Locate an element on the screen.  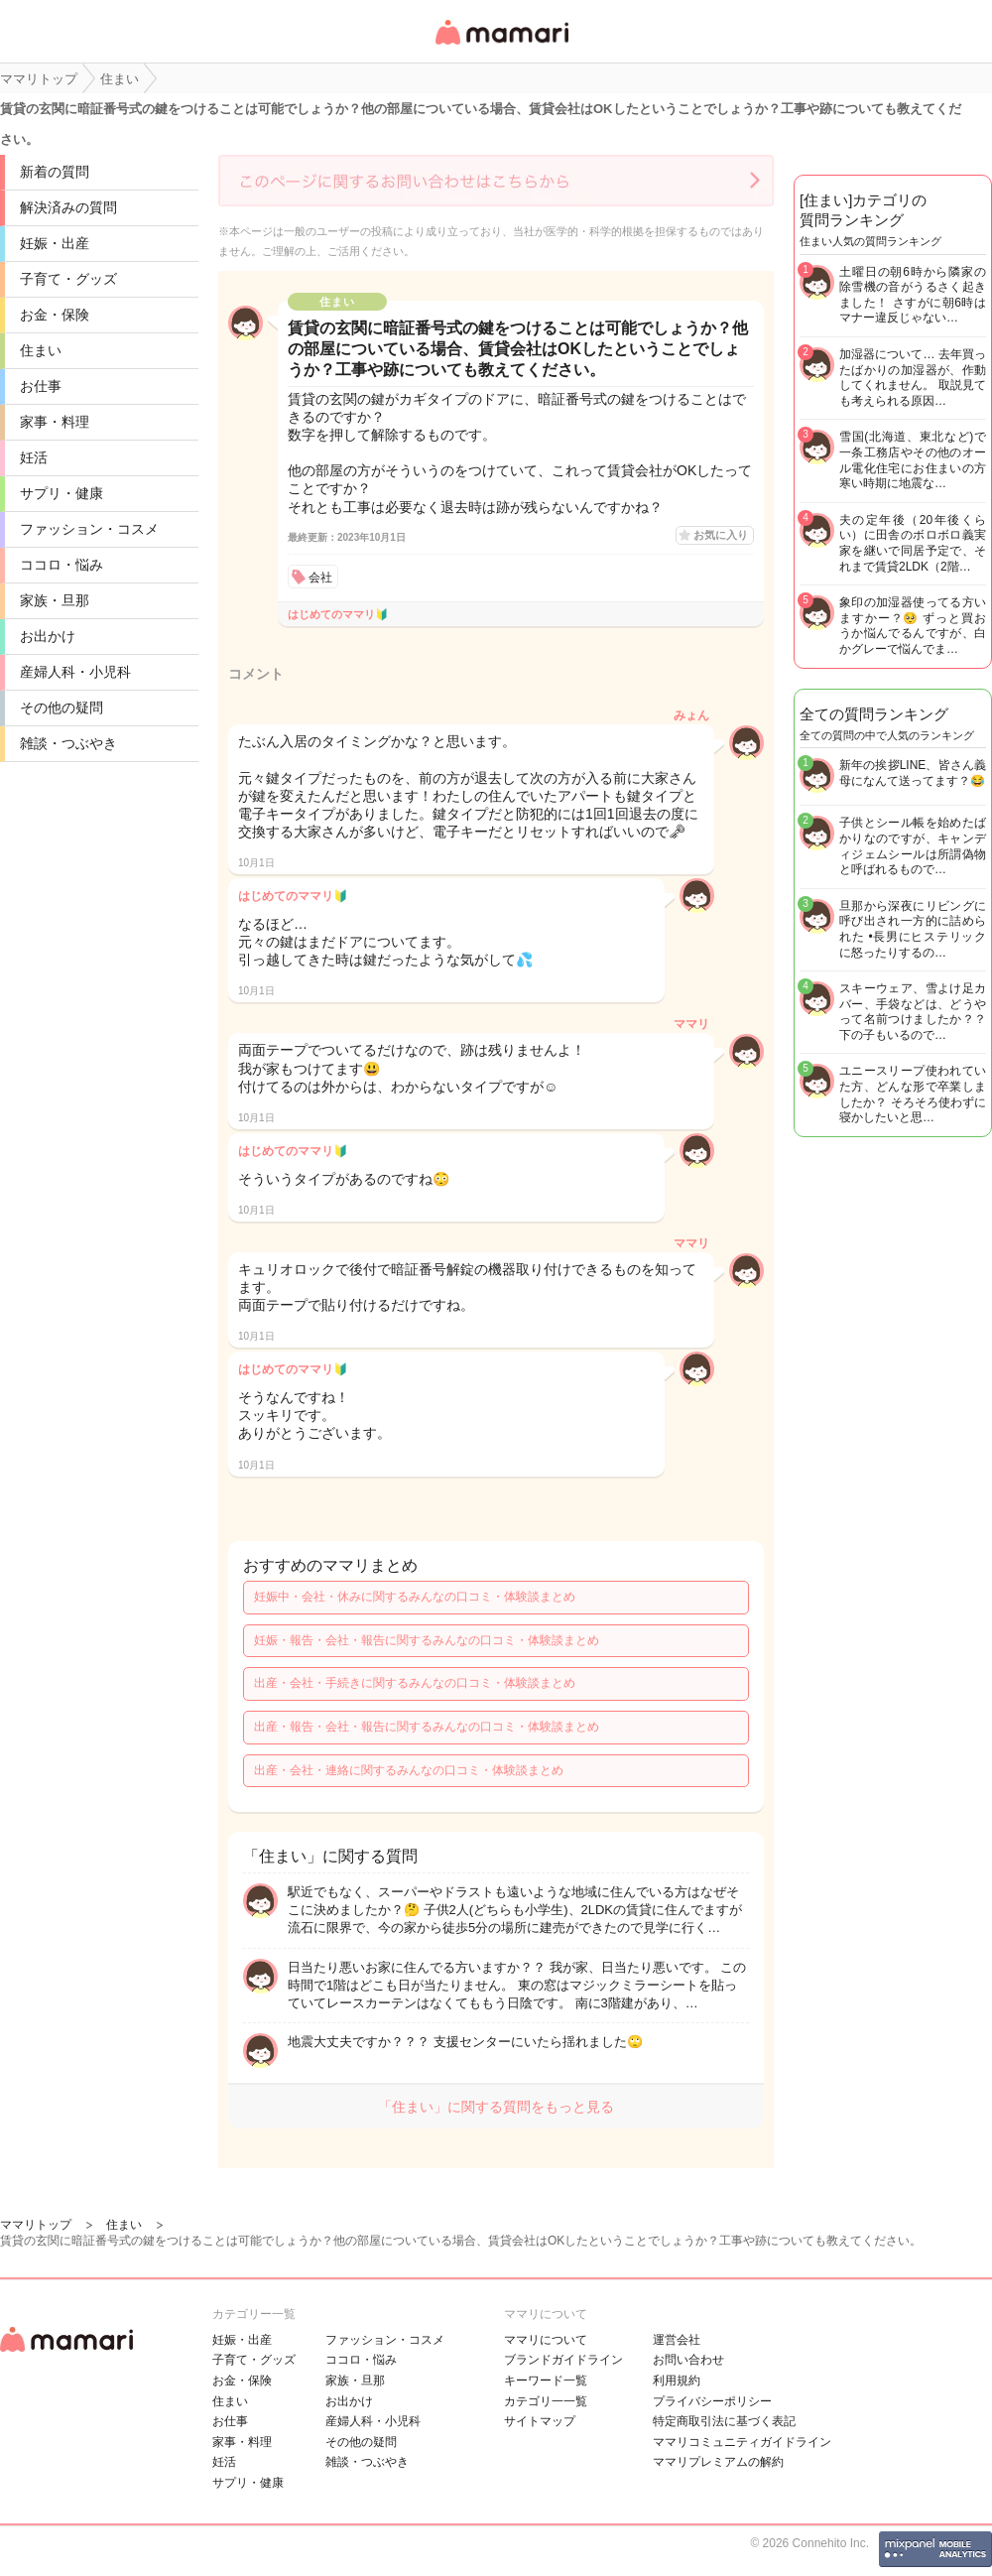
ココロ・悩み is located at coordinates (61, 565).